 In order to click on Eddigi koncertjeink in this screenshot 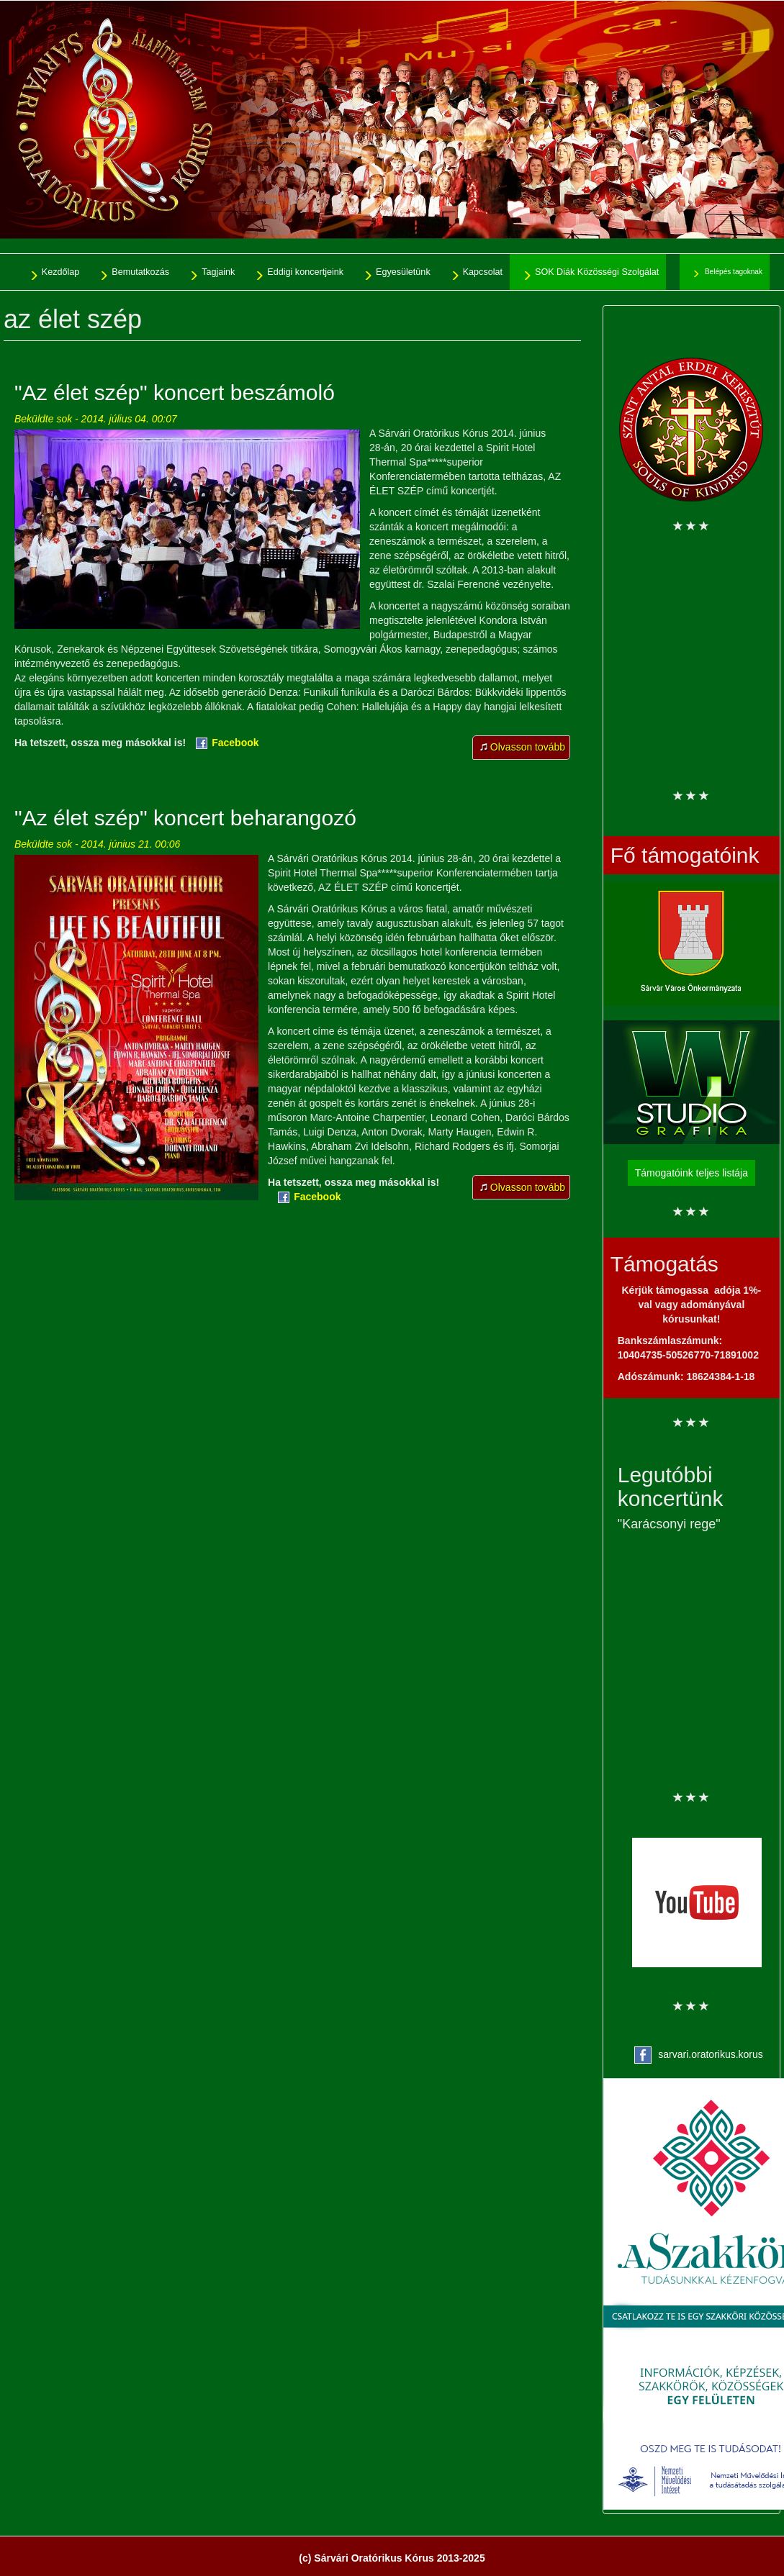, I will do `click(305, 272)`.